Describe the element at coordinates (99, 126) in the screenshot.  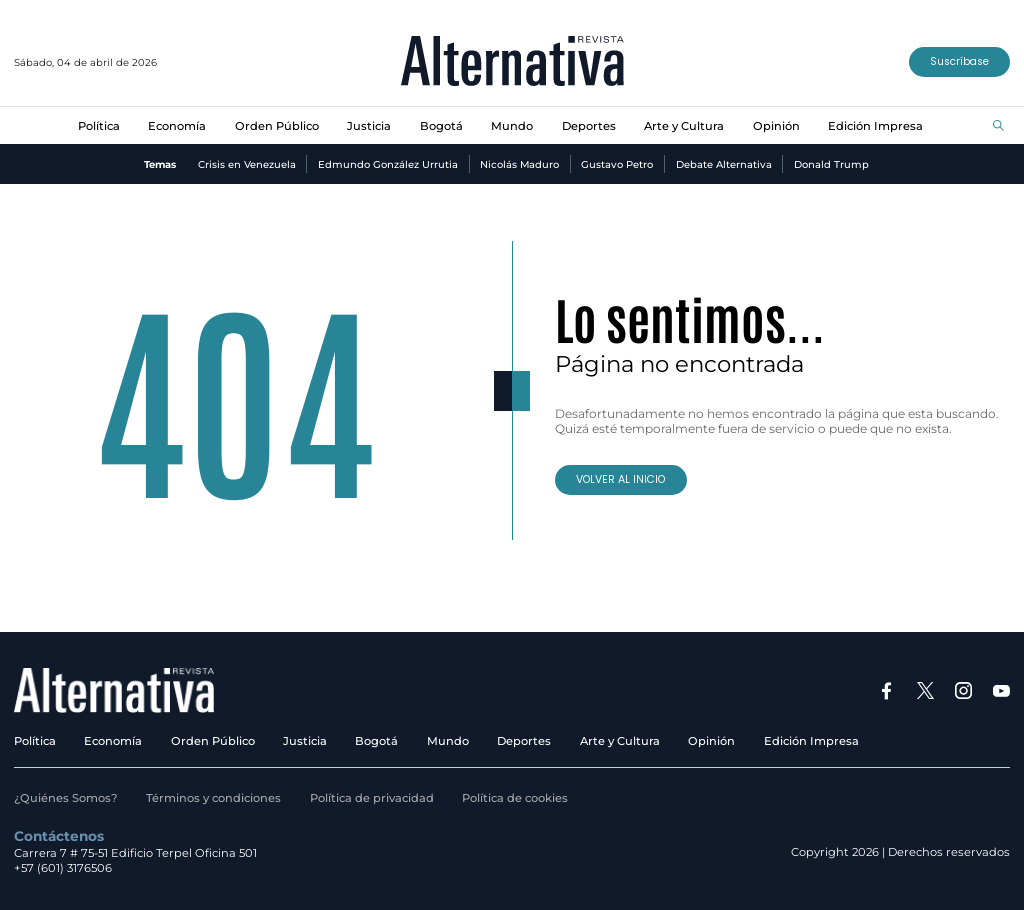
I see `Política` at that location.